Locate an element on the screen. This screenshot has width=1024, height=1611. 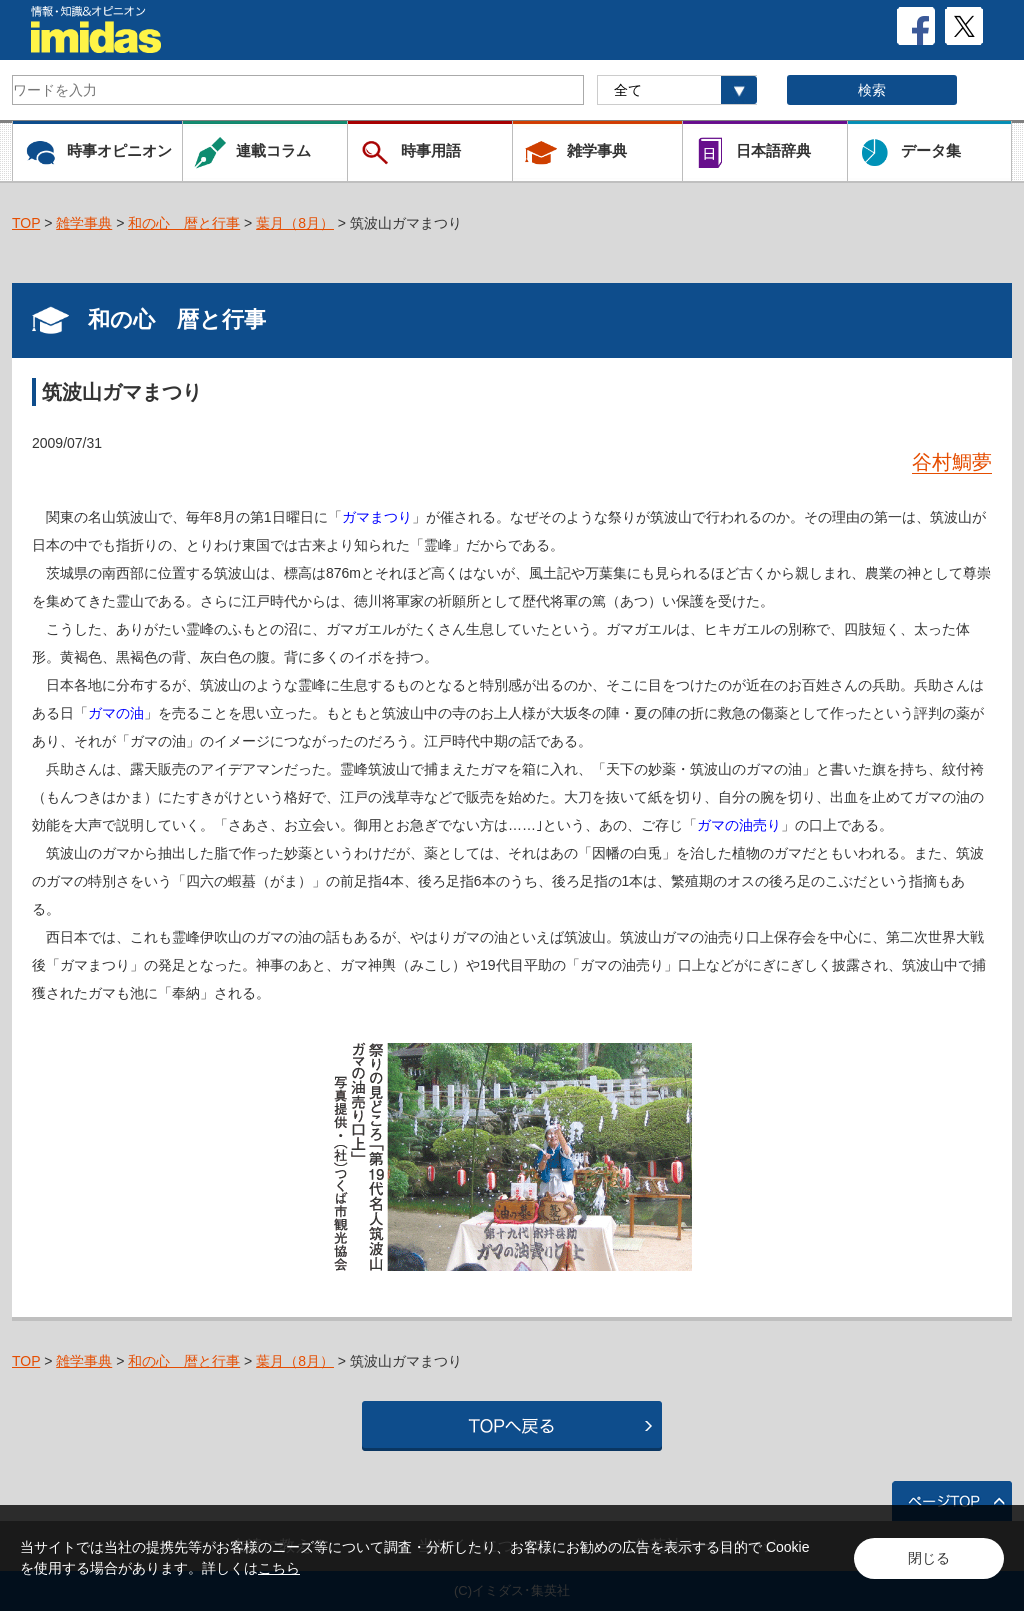
葉月（8月） is located at coordinates (295, 223).